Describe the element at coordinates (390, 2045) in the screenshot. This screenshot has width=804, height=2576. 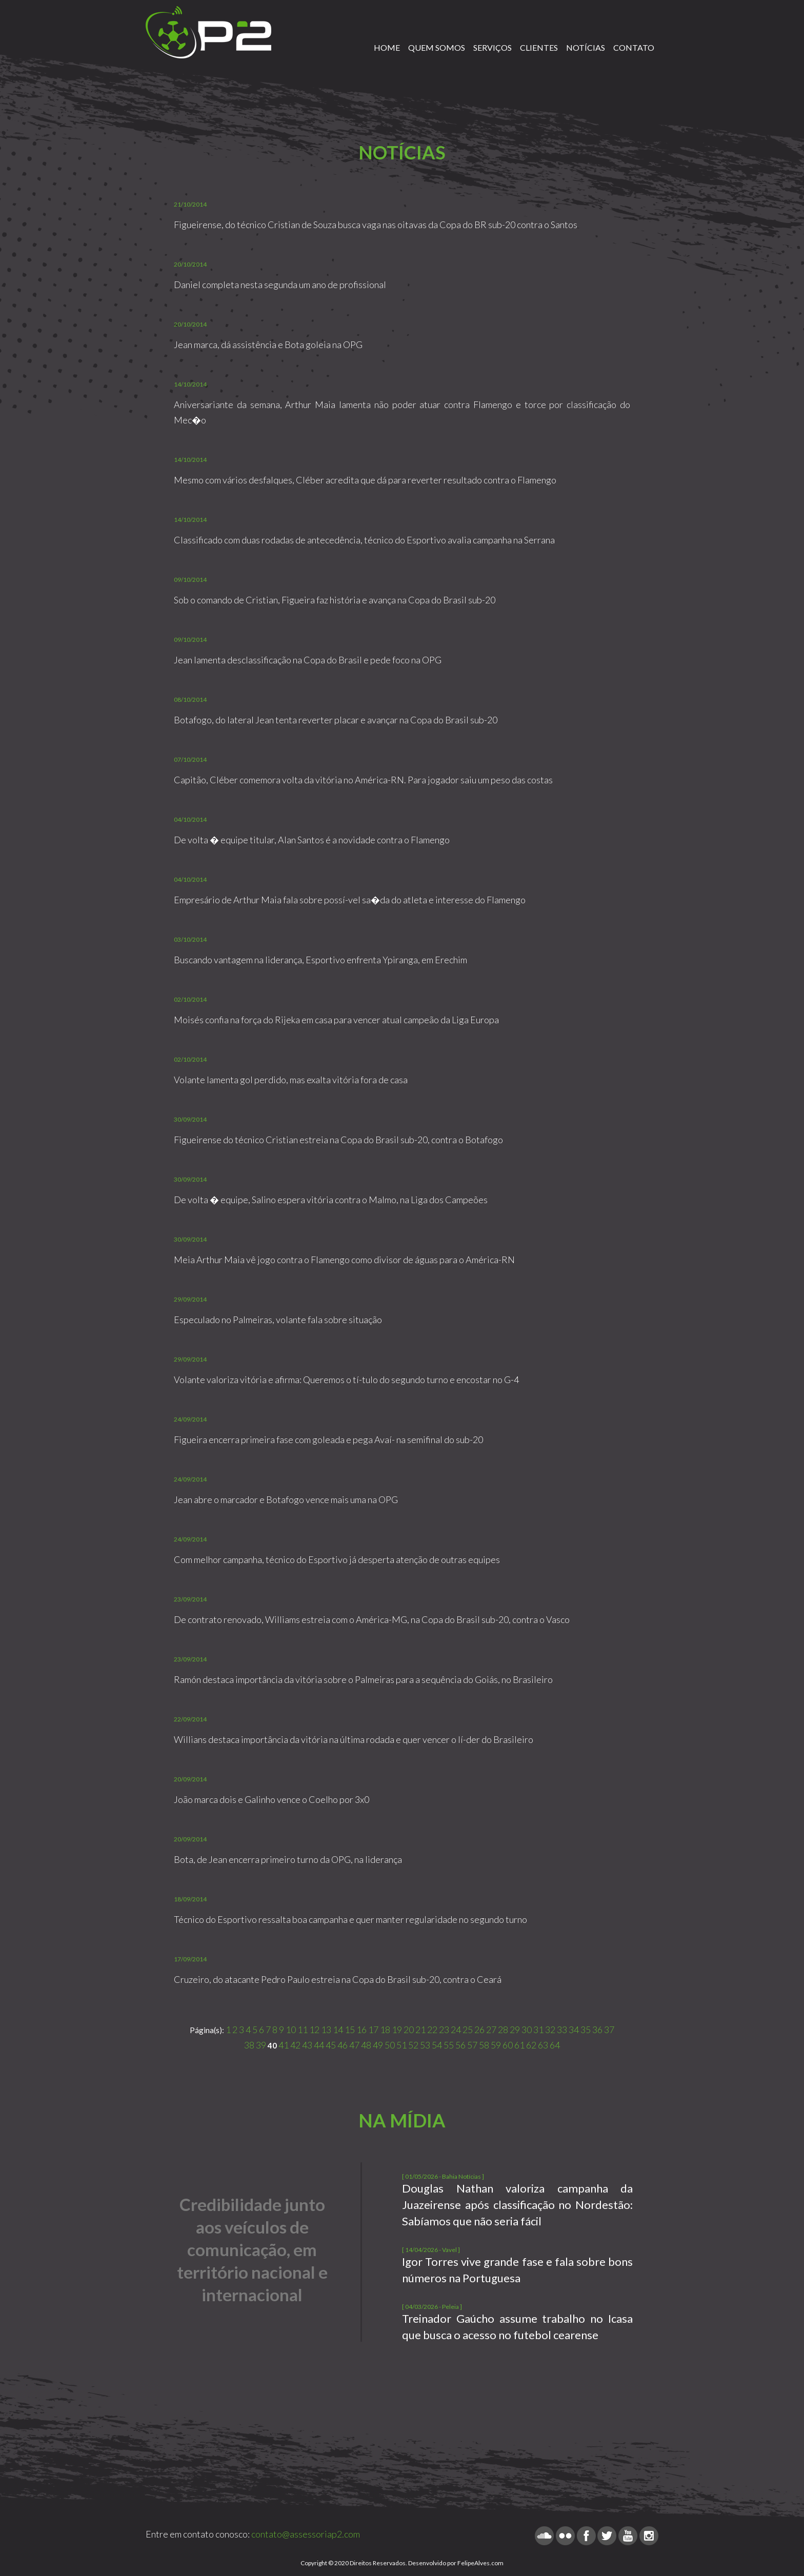
I see `50` at that location.